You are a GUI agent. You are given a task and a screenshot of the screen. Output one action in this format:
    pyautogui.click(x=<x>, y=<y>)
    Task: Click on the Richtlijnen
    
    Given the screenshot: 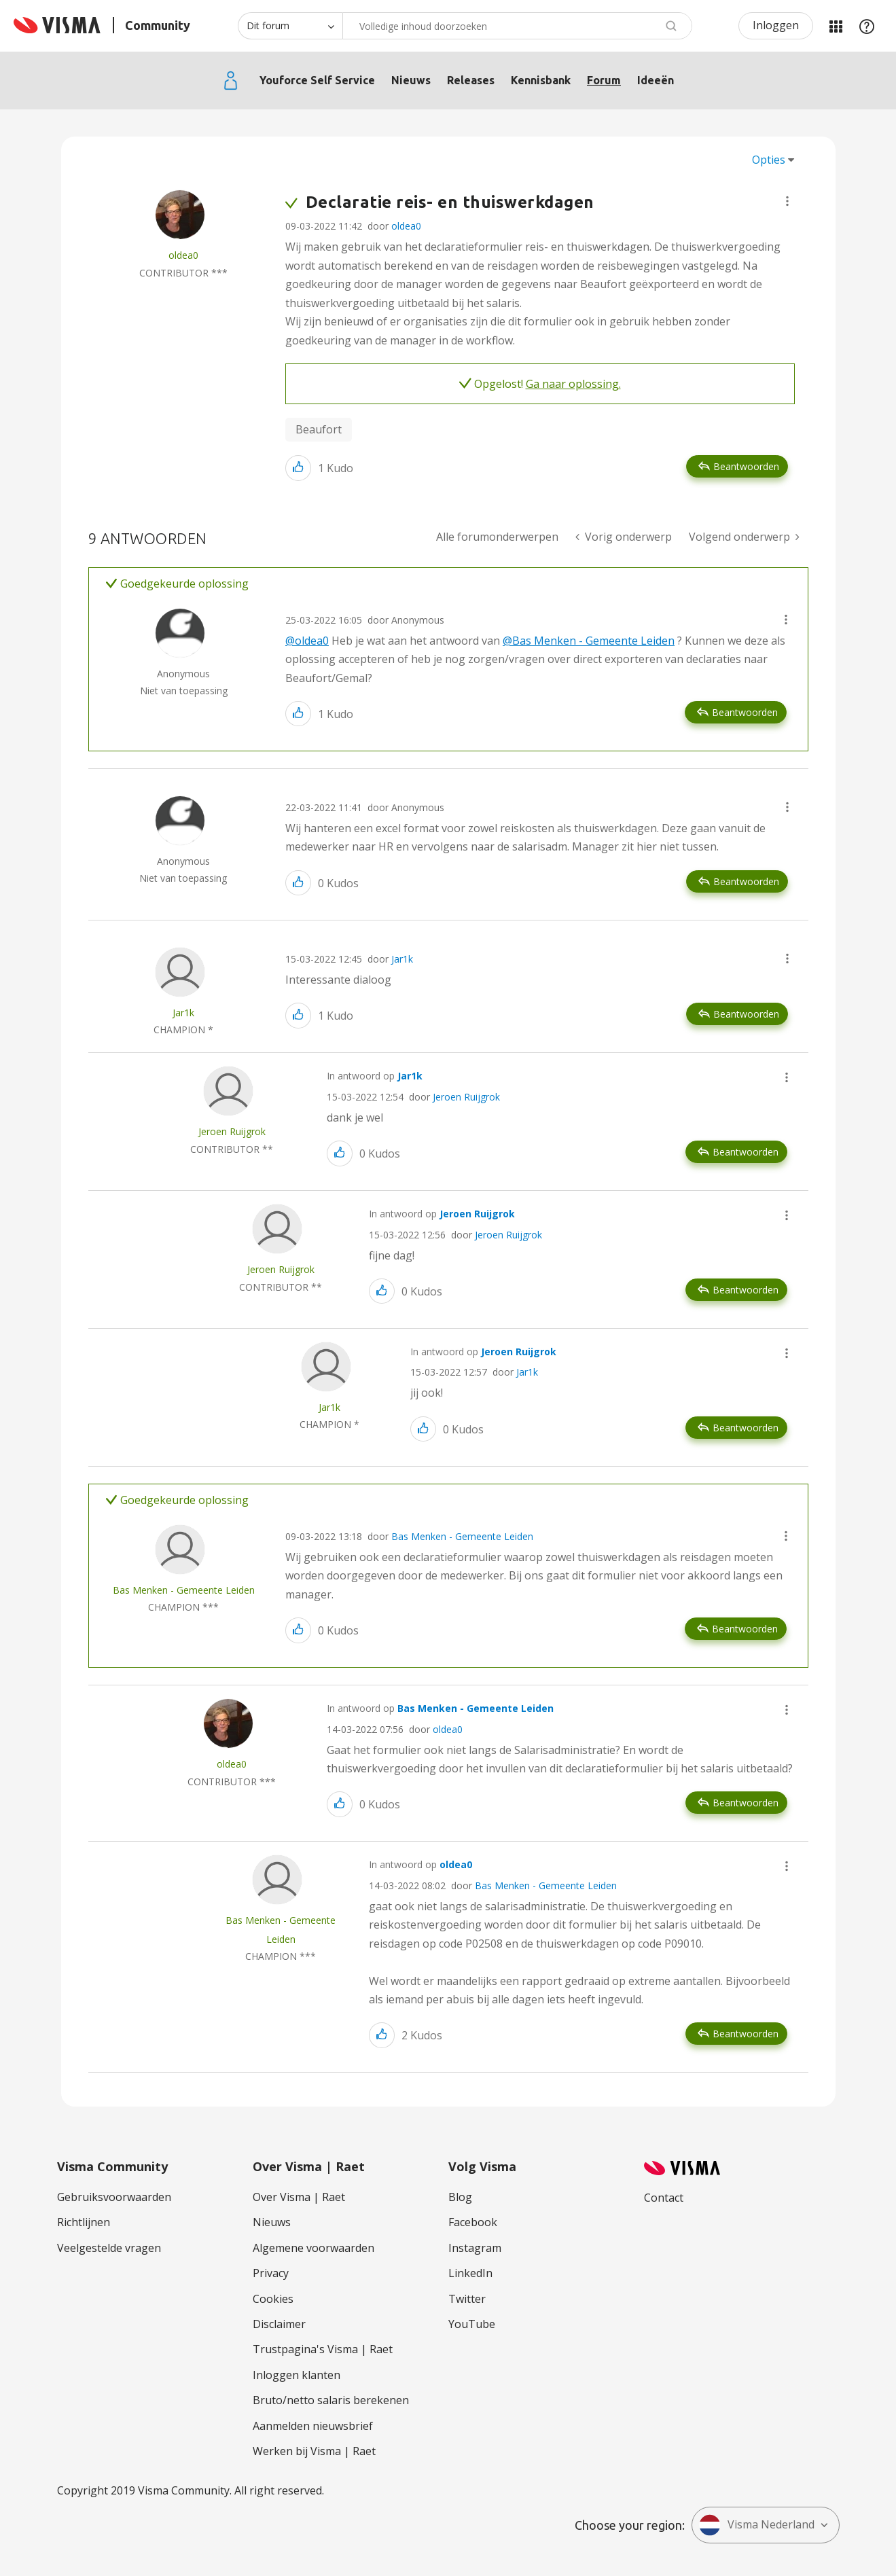 What is the action you would take?
    pyautogui.click(x=83, y=2222)
    